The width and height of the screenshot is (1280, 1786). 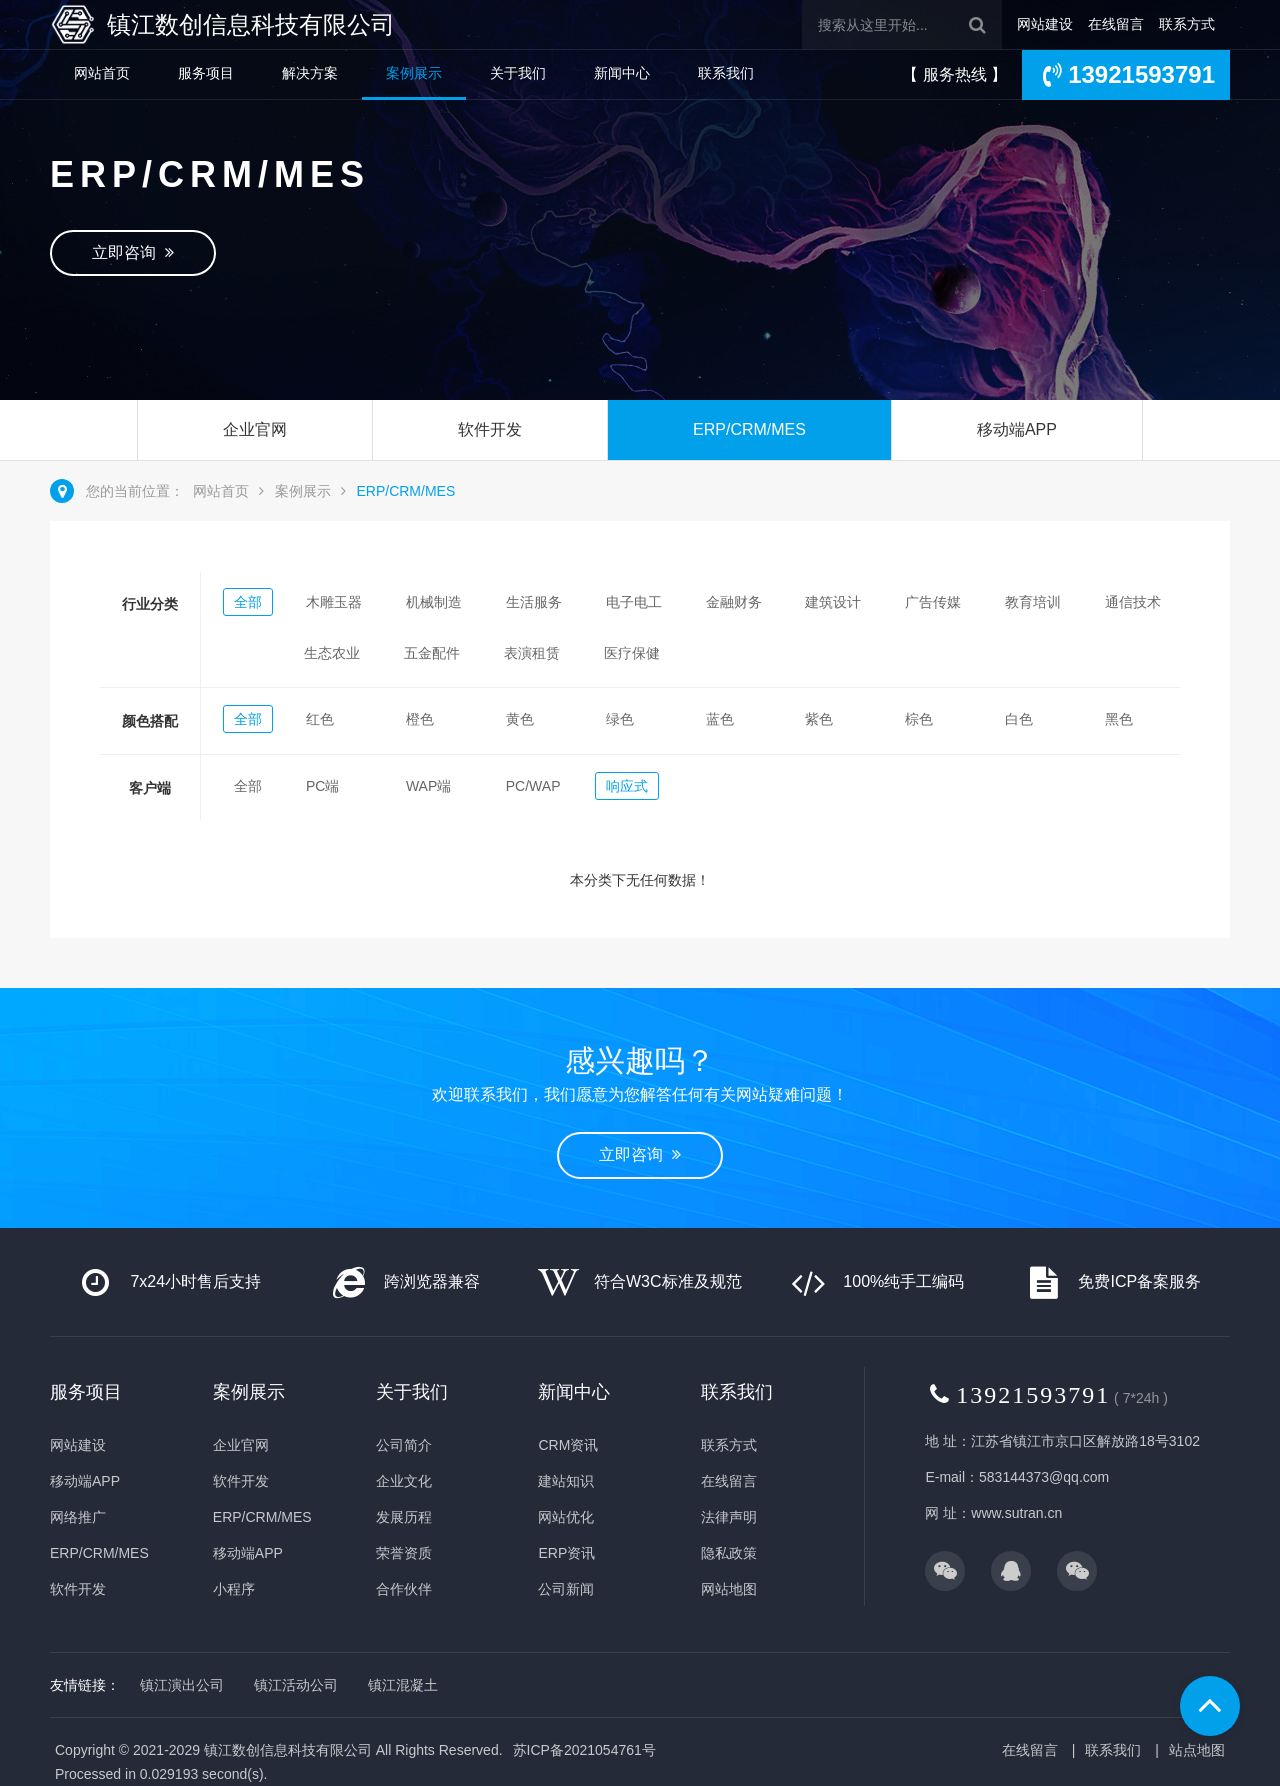 I want to click on 黄色, so click(x=520, y=719).